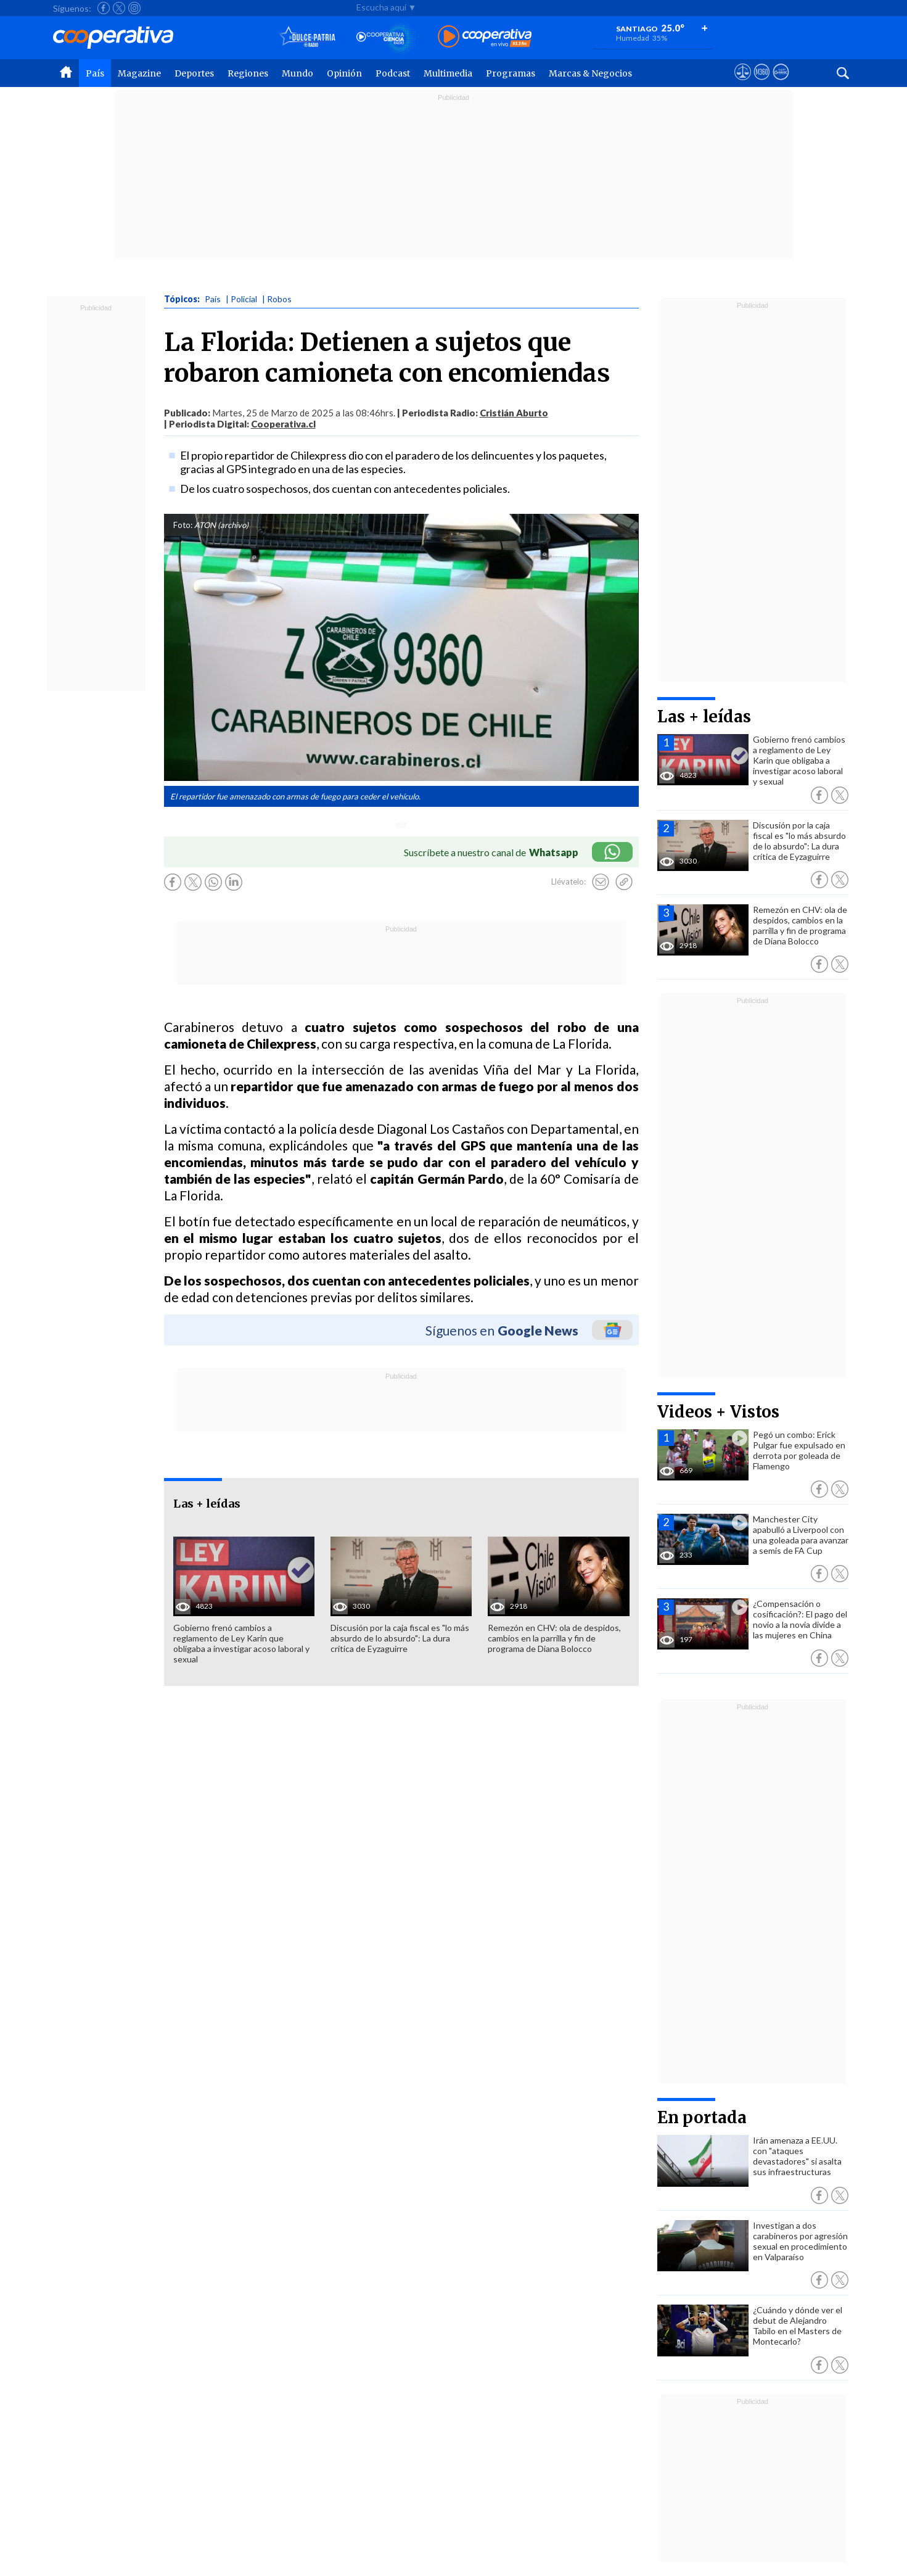 This screenshot has height=2576, width=907. What do you see at coordinates (248, 73) in the screenshot?
I see `Regiones` at bounding box center [248, 73].